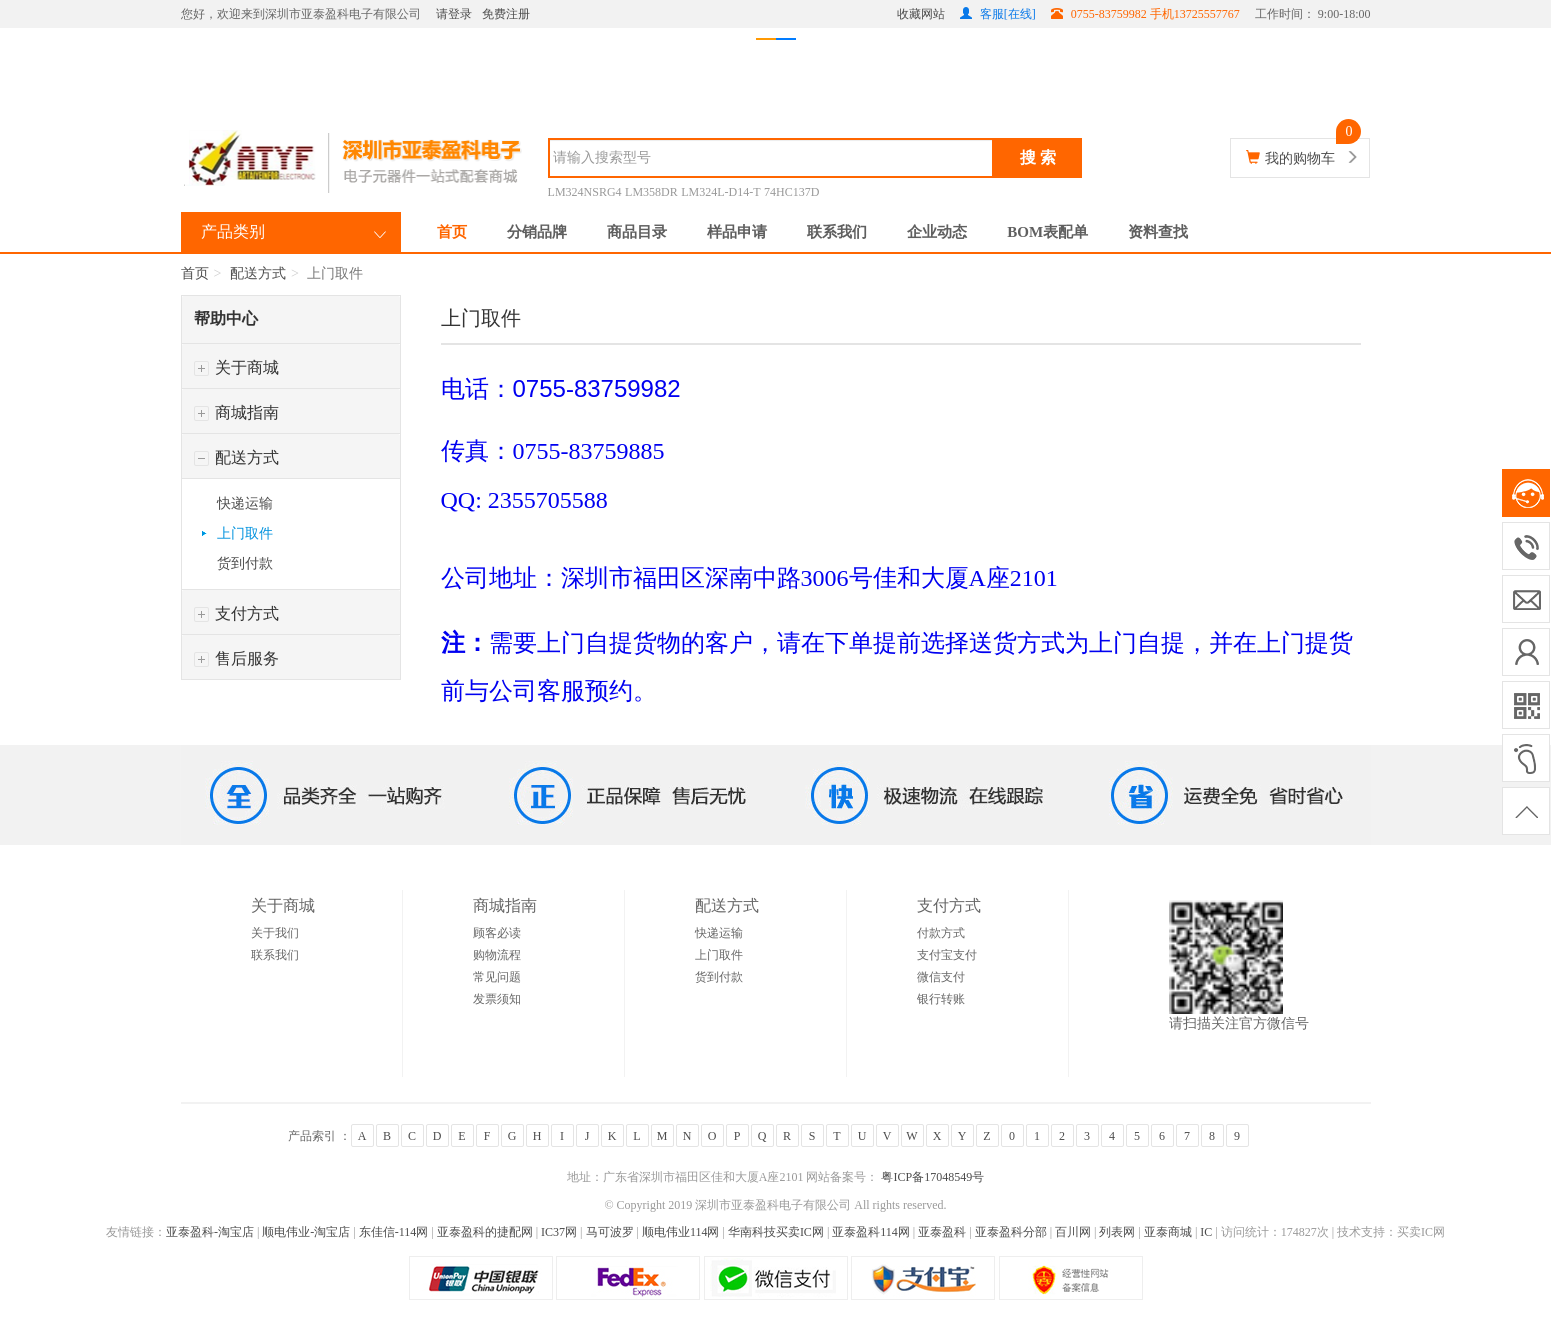 The height and width of the screenshot is (1340, 1551). I want to click on BOM表配单, so click(1047, 232).